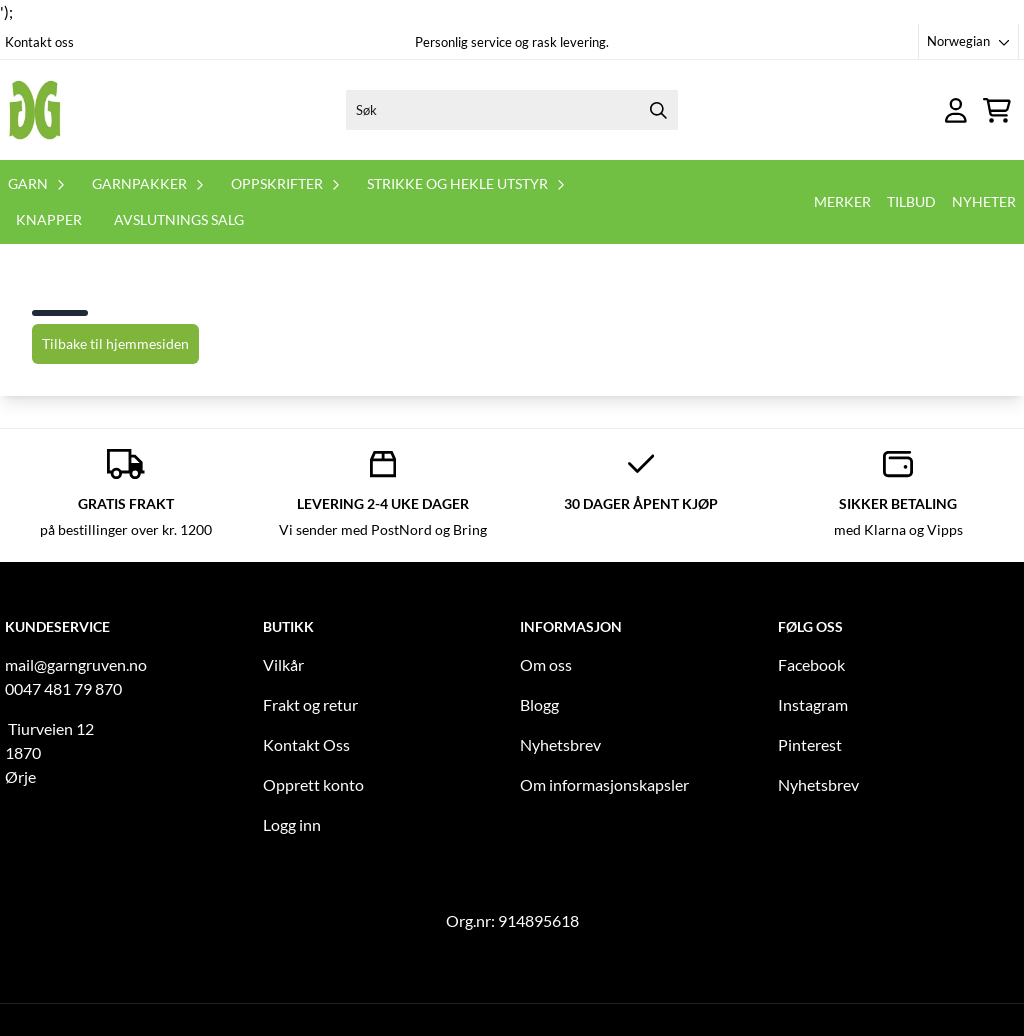 The image size is (1024, 1036). Describe the element at coordinates (604, 784) in the screenshot. I see `Om informasjonskapsler` at that location.